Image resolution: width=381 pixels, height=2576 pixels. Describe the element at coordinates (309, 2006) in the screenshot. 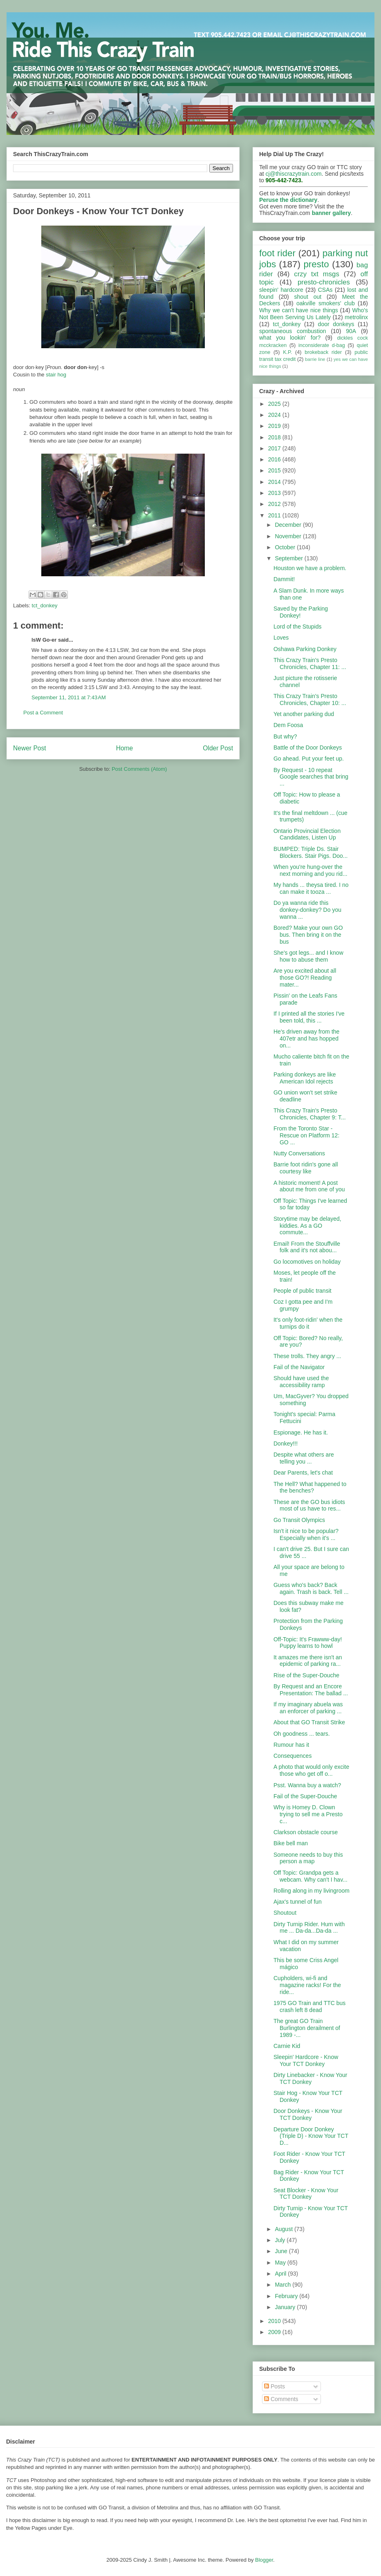

I see `1975 GO Train and TTC bus crash left 8 dead` at that location.